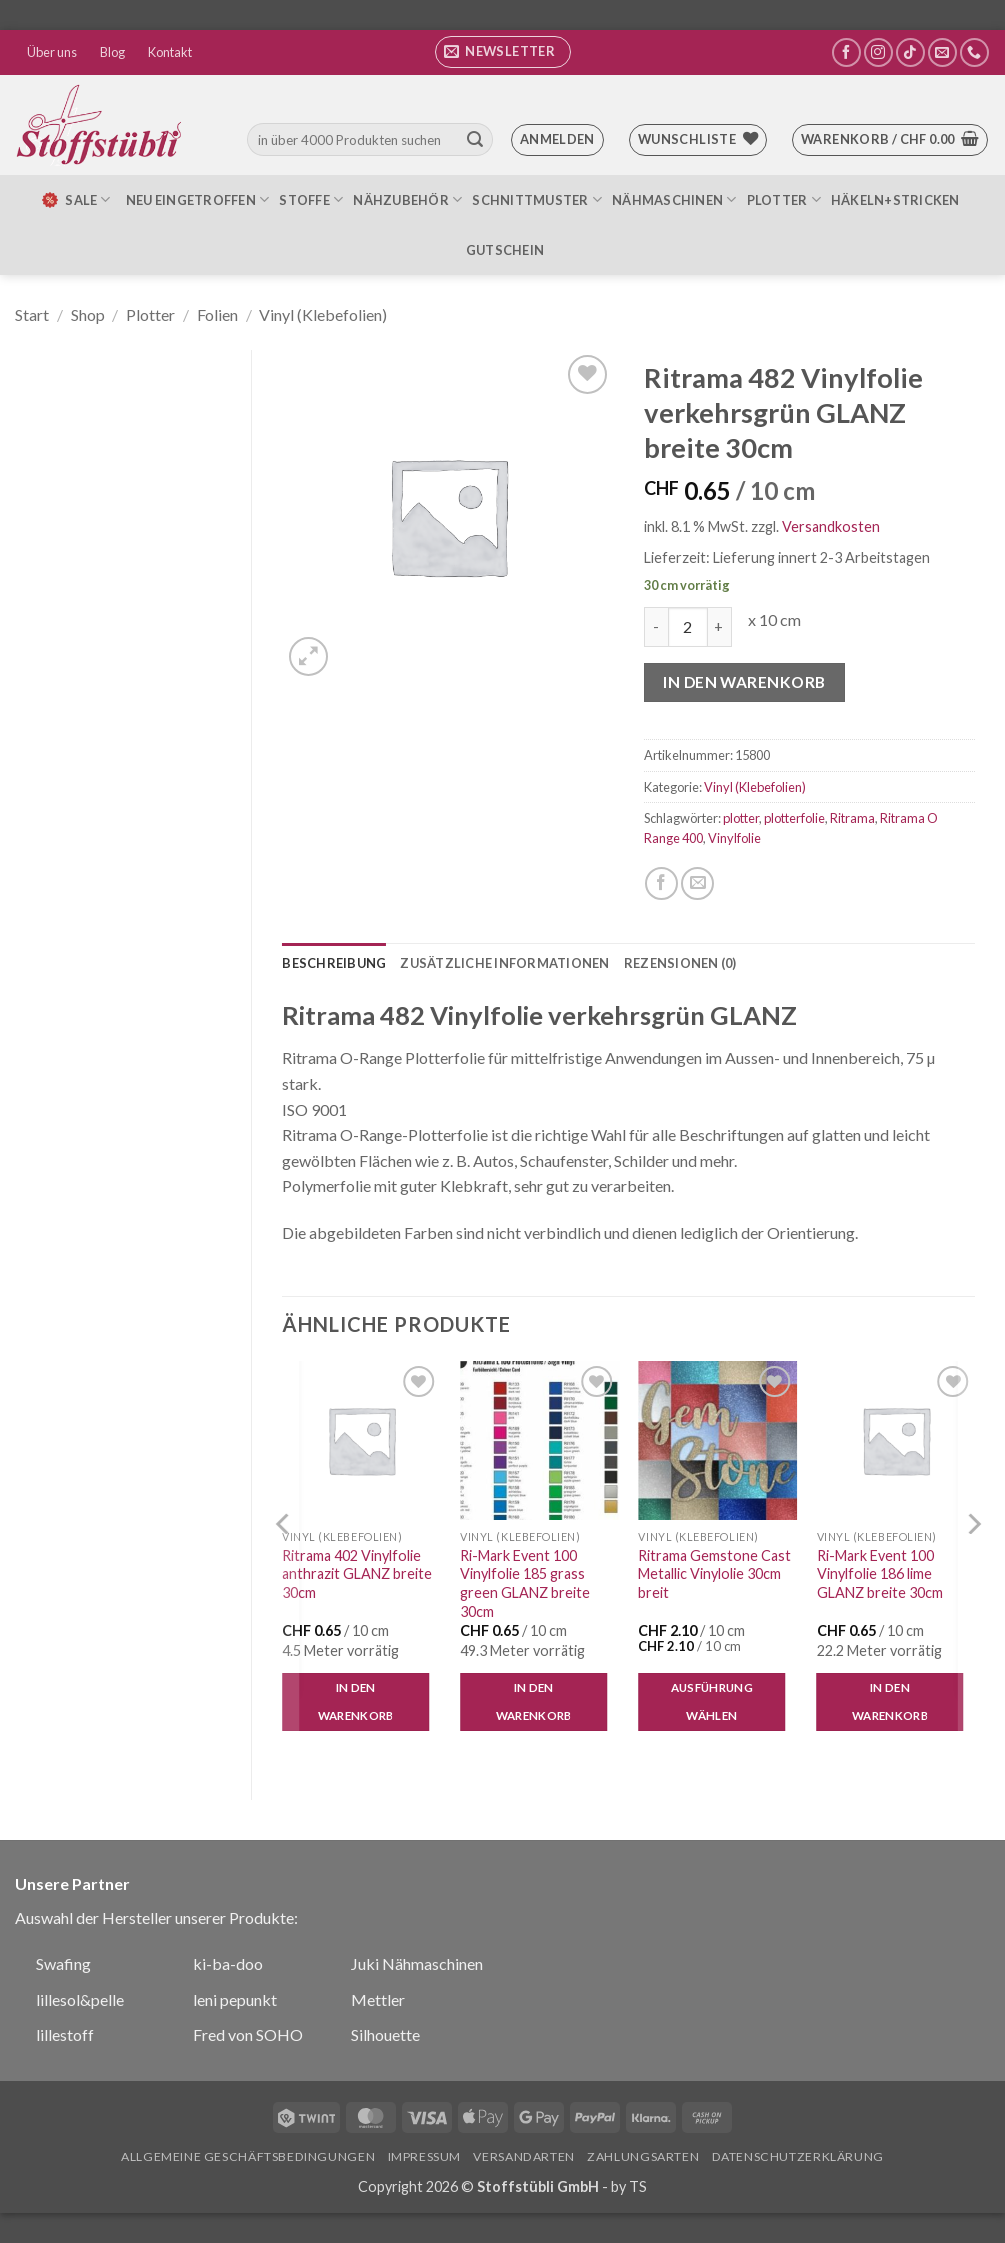 This screenshot has height=2243, width=1005. Describe the element at coordinates (311, 199) in the screenshot. I see `Stoffe` at that location.